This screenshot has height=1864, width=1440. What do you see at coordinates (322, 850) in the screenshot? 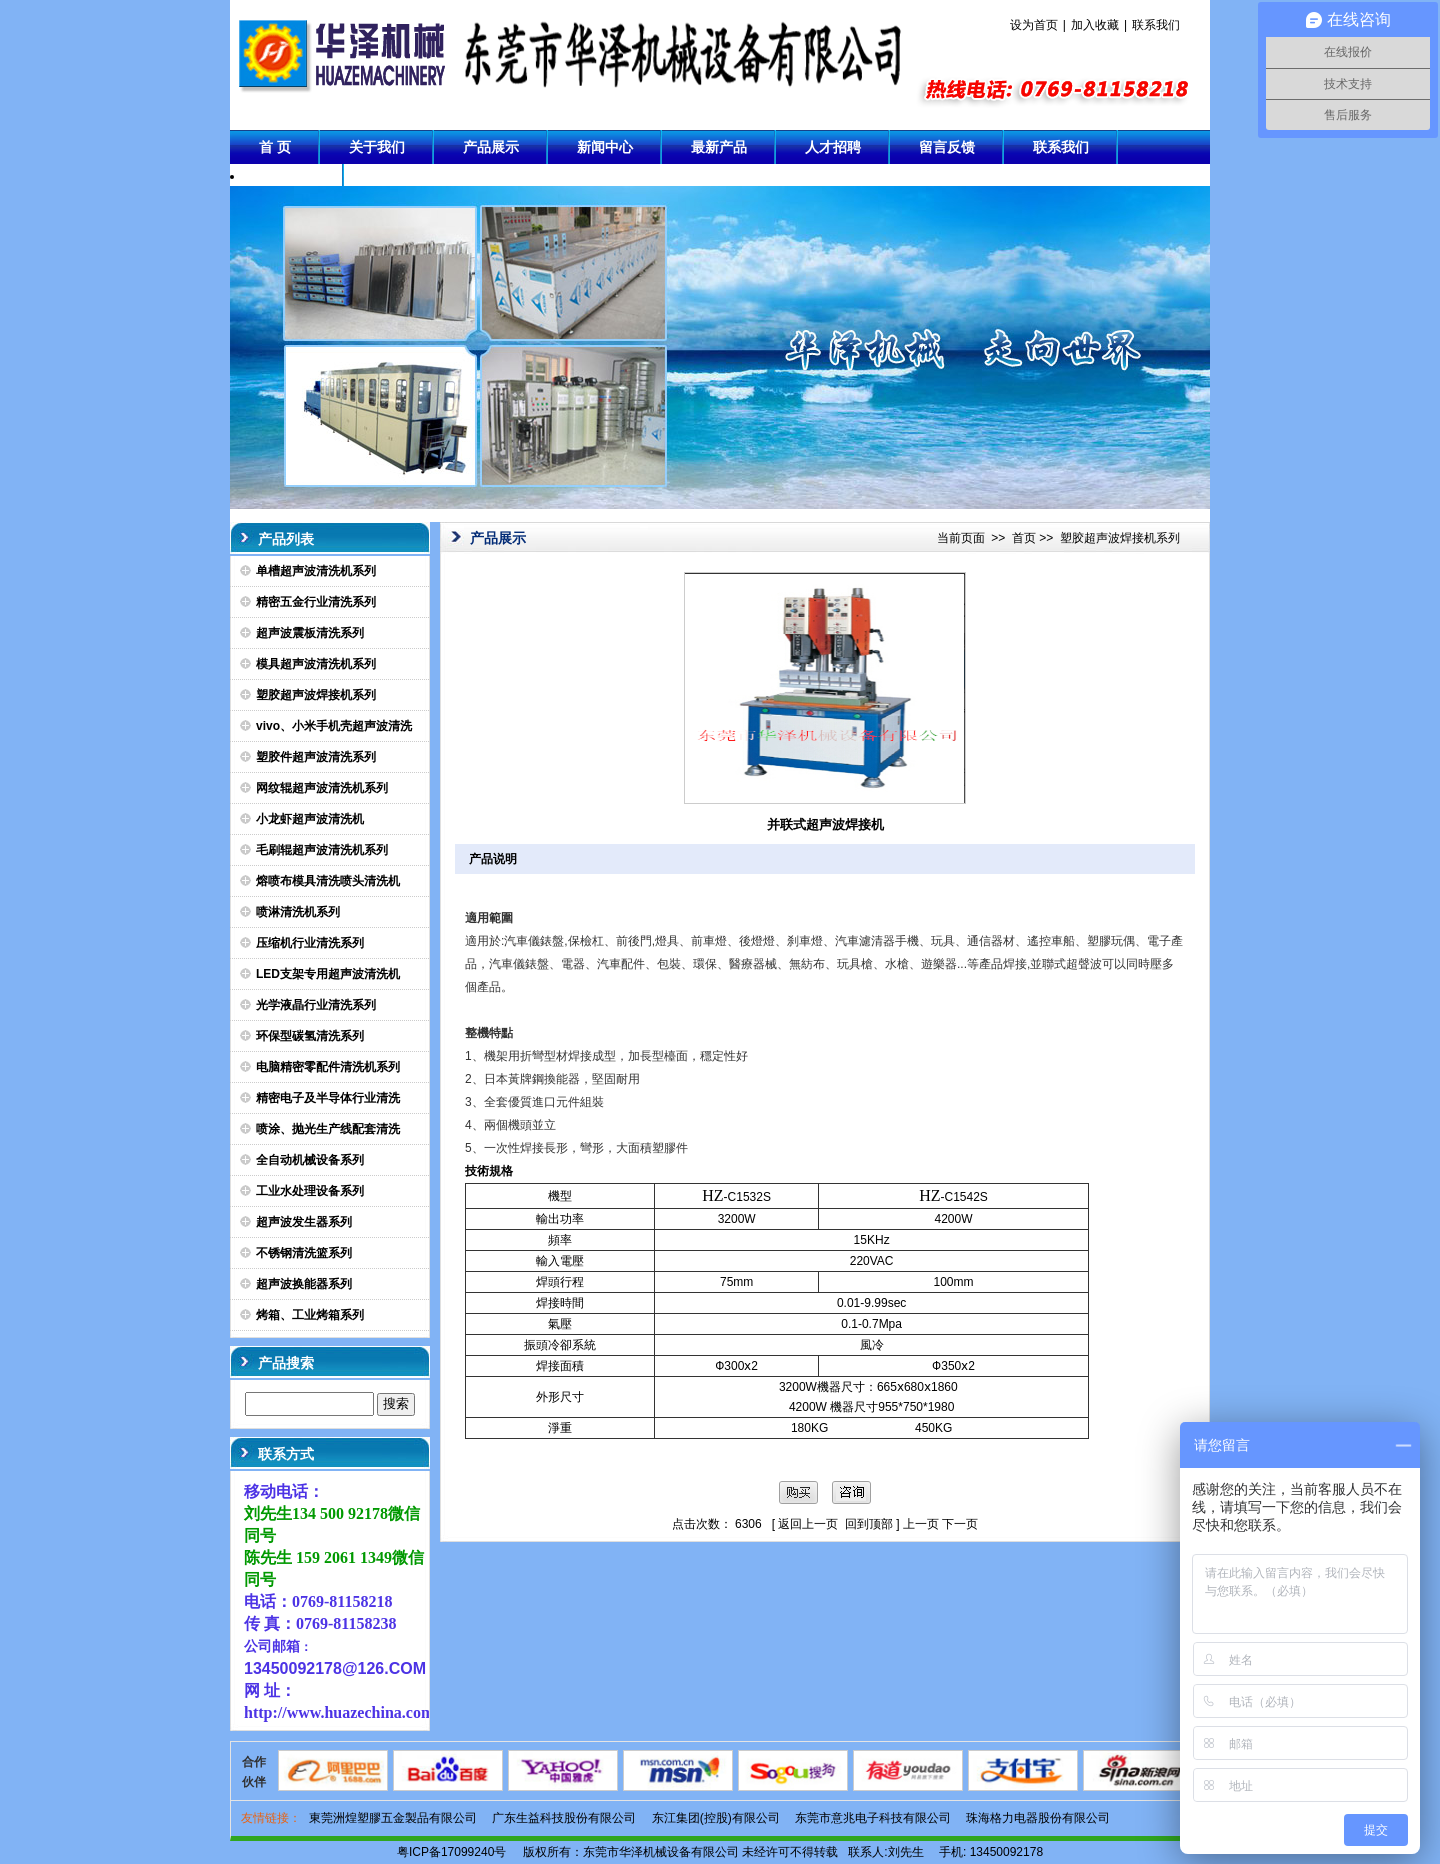
I see `毛刷辊超声波清洗机系列` at bounding box center [322, 850].